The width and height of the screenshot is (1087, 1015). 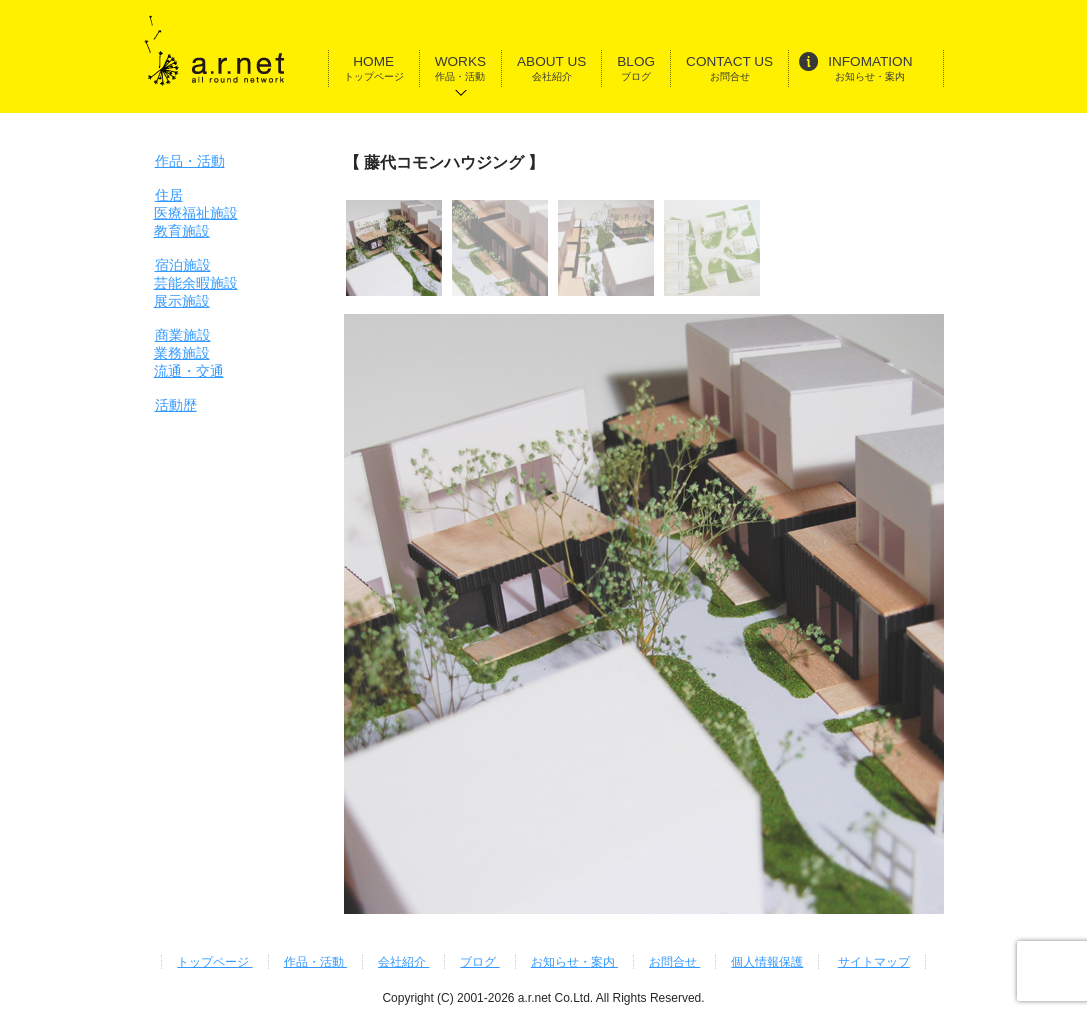 What do you see at coordinates (636, 68) in the screenshot?
I see `BLOG` at bounding box center [636, 68].